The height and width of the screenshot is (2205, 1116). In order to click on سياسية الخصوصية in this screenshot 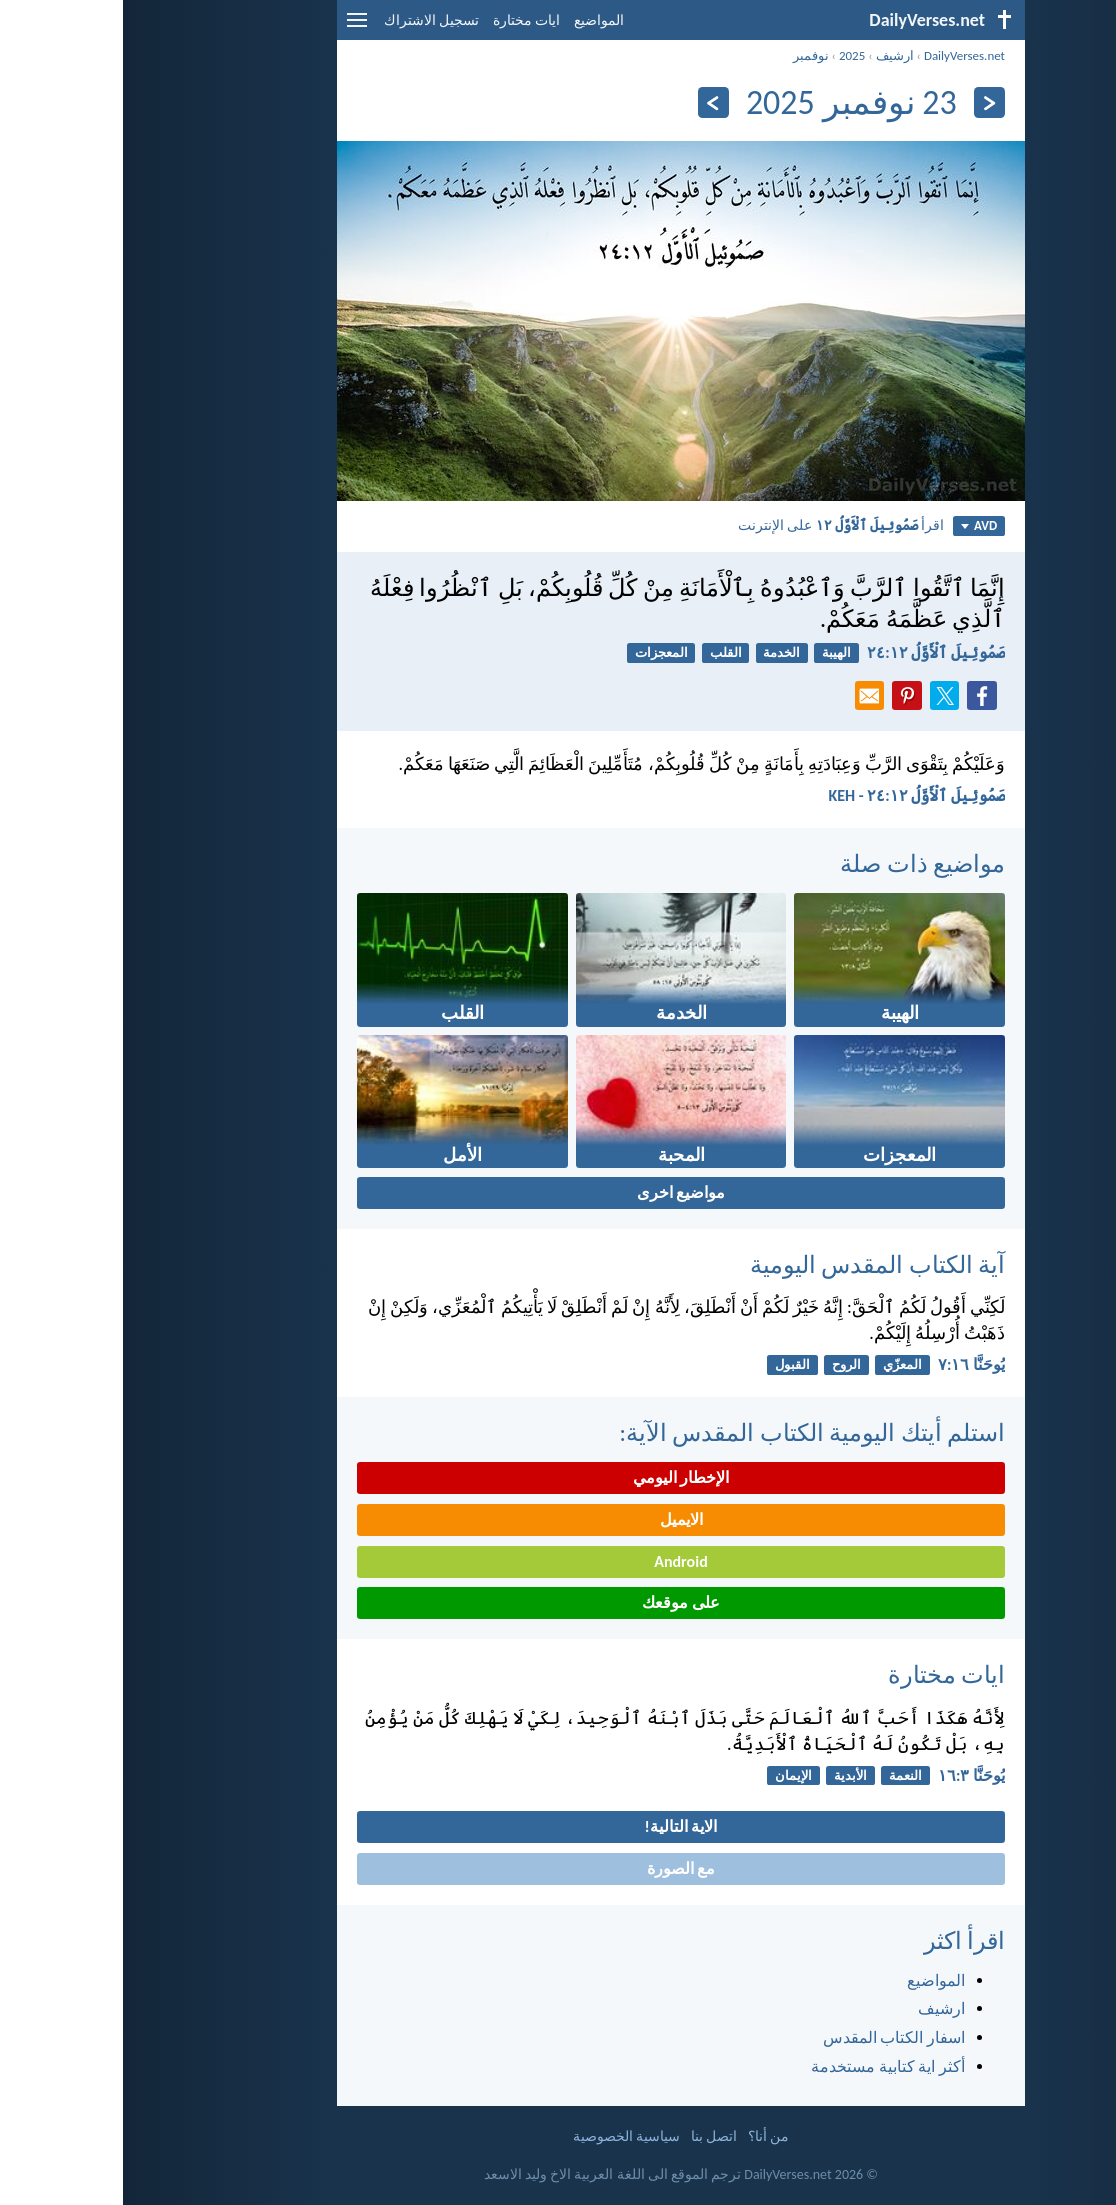, I will do `click(503, 2136)`.